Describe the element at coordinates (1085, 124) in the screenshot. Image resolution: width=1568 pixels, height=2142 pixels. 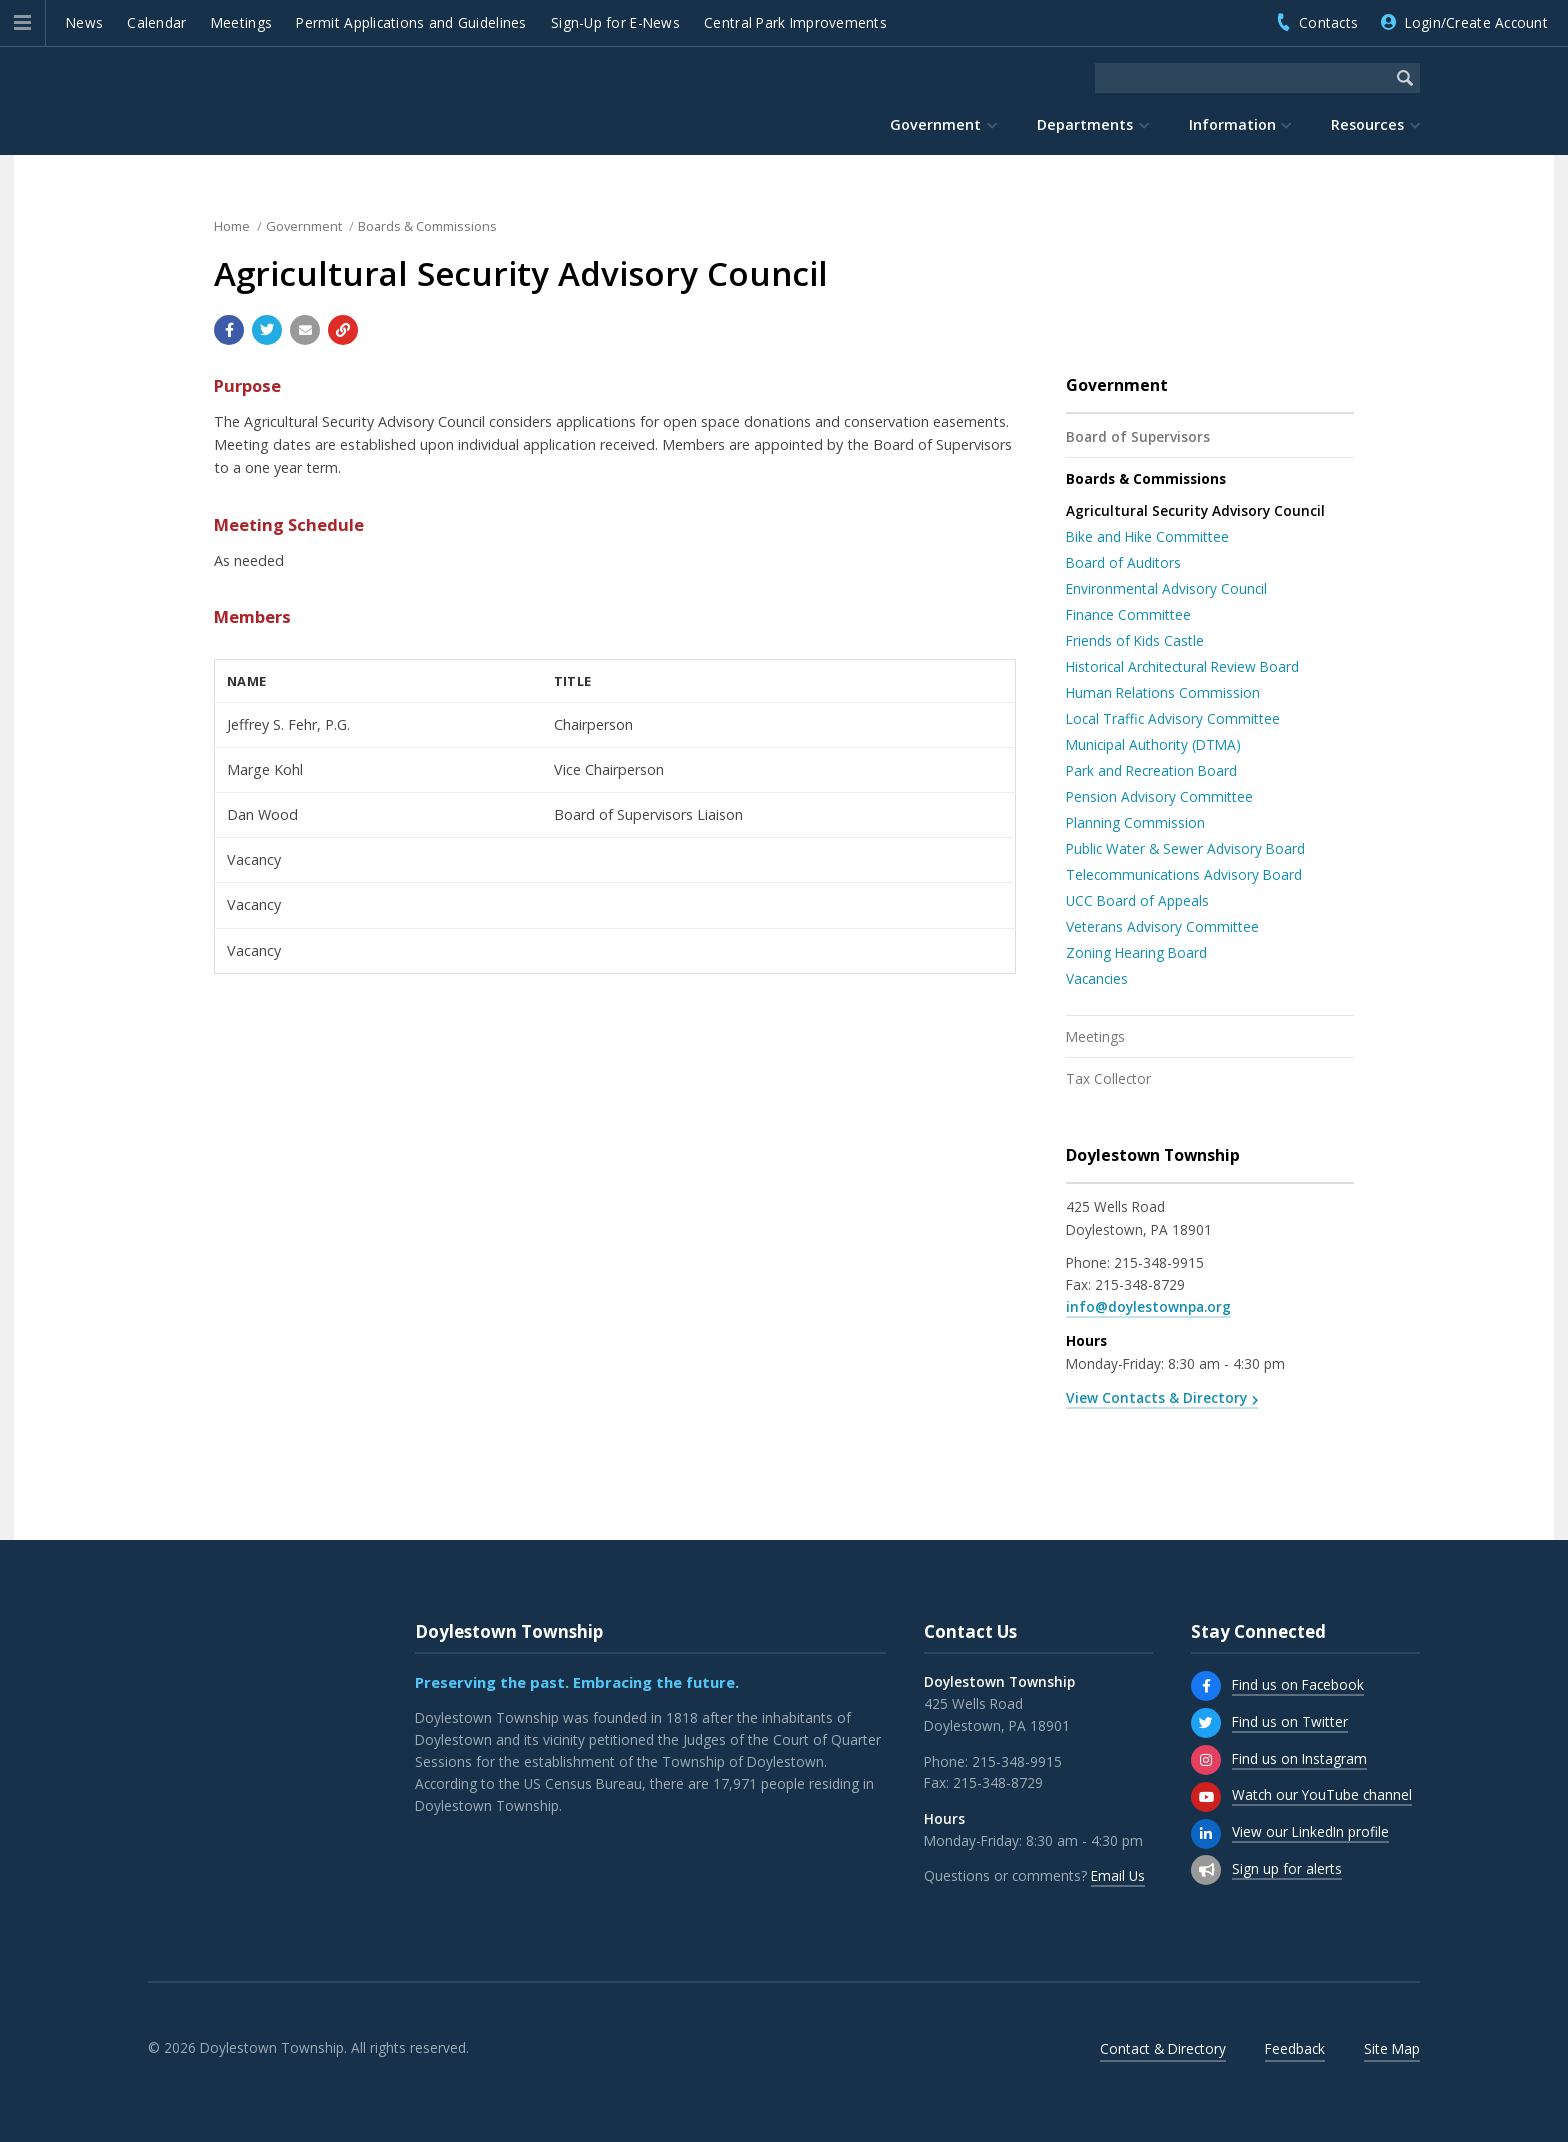
I see `Departments [menuitem]` at that location.